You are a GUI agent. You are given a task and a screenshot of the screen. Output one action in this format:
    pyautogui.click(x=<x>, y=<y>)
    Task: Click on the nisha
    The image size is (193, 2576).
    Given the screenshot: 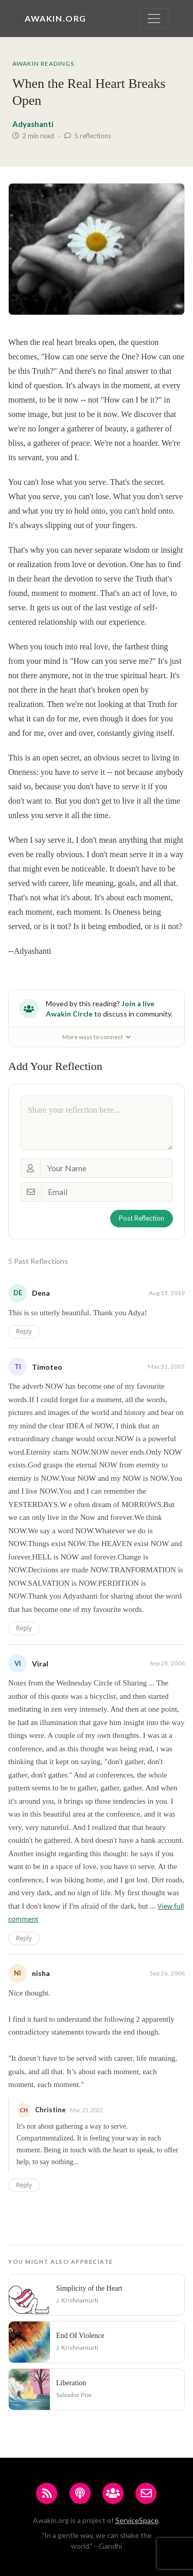 What is the action you would take?
    pyautogui.click(x=41, y=1973)
    